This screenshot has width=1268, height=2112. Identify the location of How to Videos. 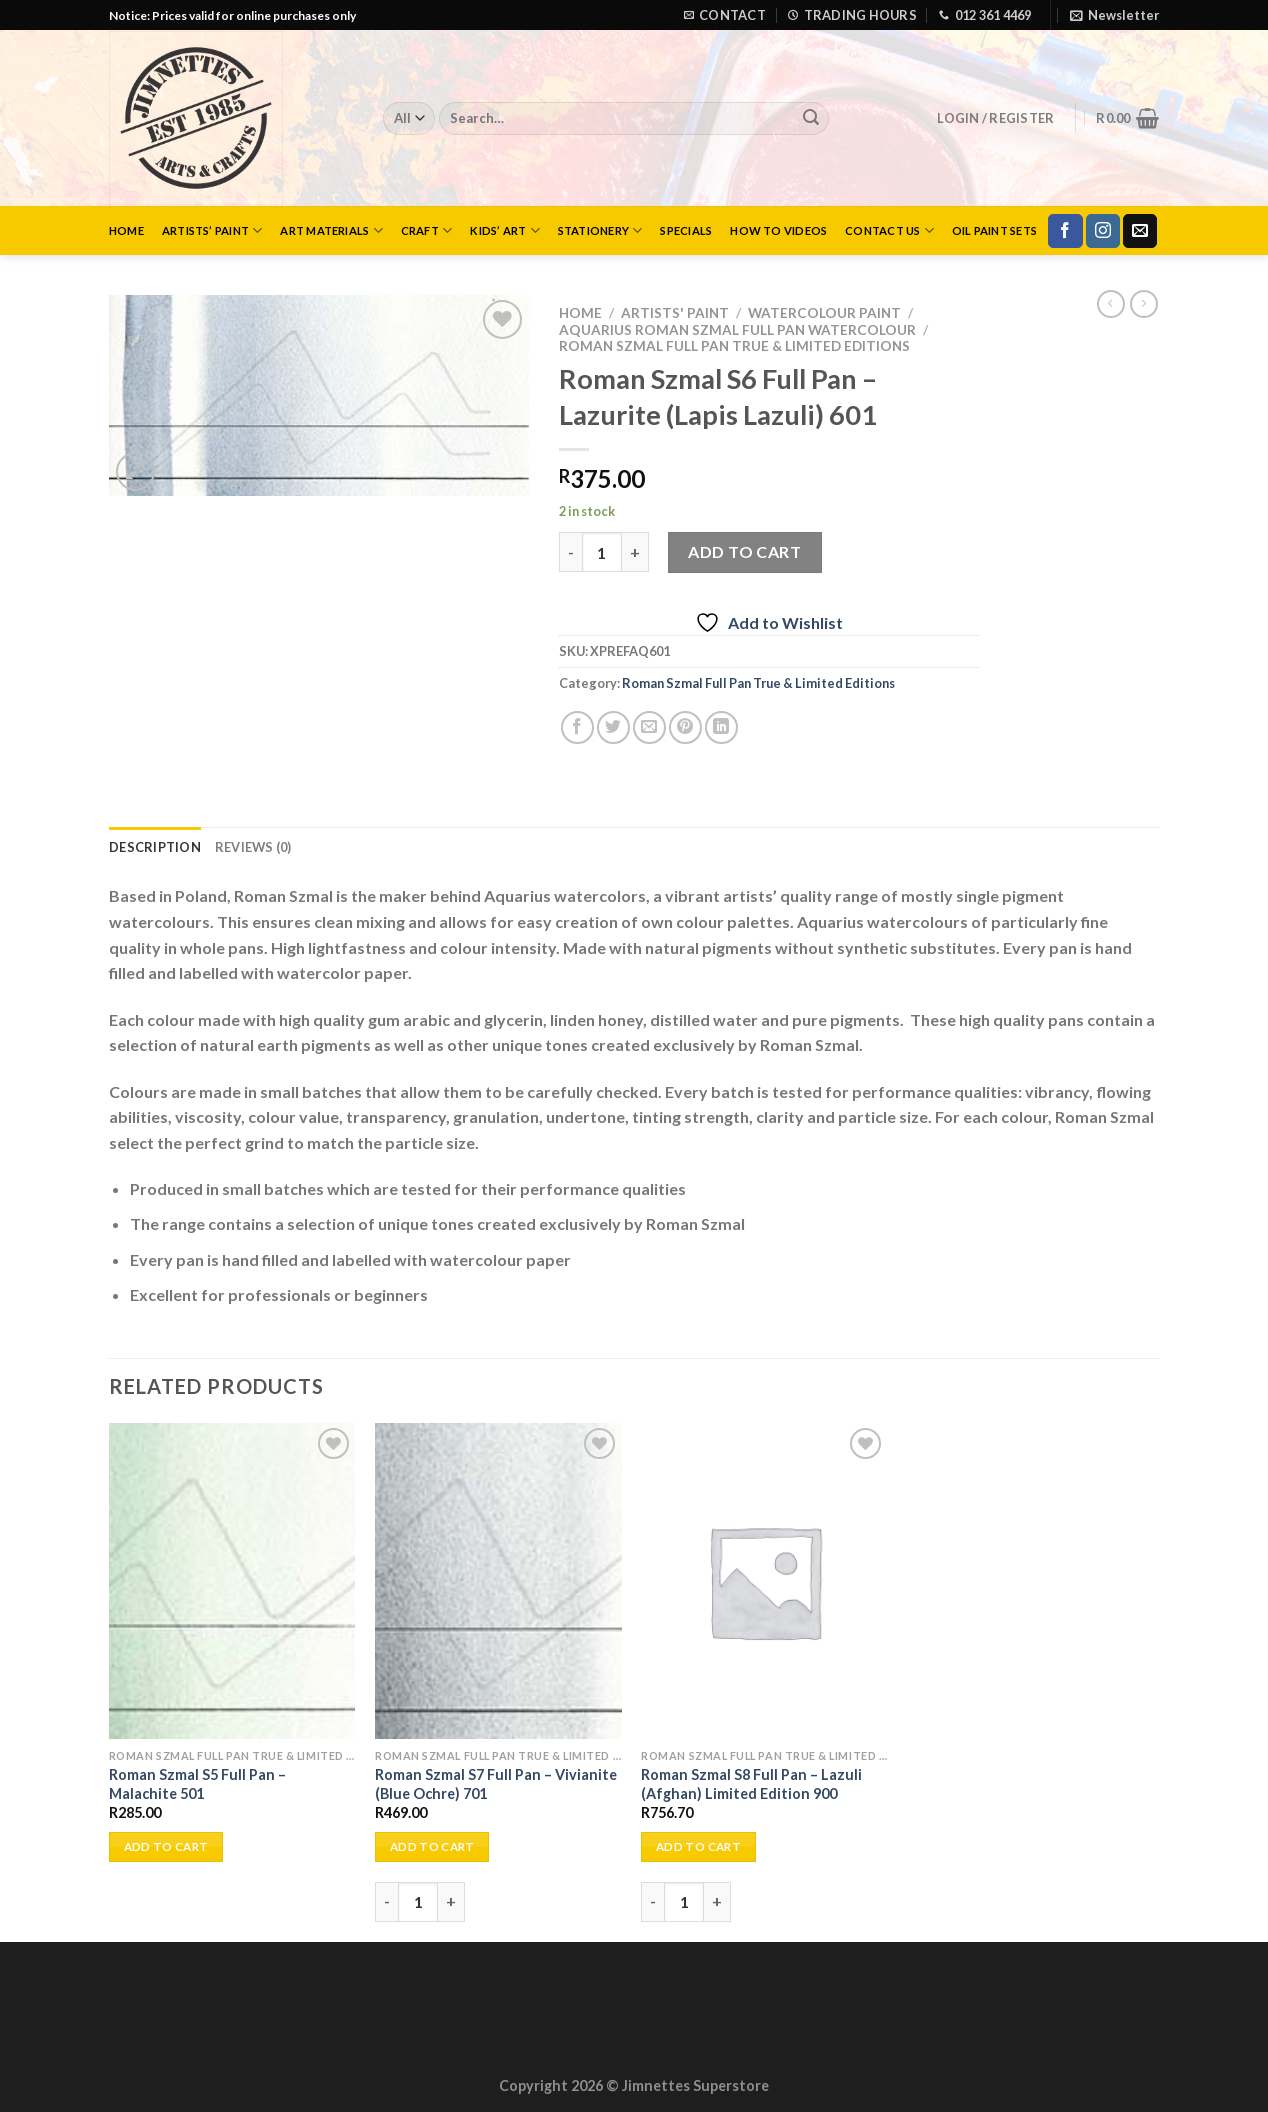
(778, 230).